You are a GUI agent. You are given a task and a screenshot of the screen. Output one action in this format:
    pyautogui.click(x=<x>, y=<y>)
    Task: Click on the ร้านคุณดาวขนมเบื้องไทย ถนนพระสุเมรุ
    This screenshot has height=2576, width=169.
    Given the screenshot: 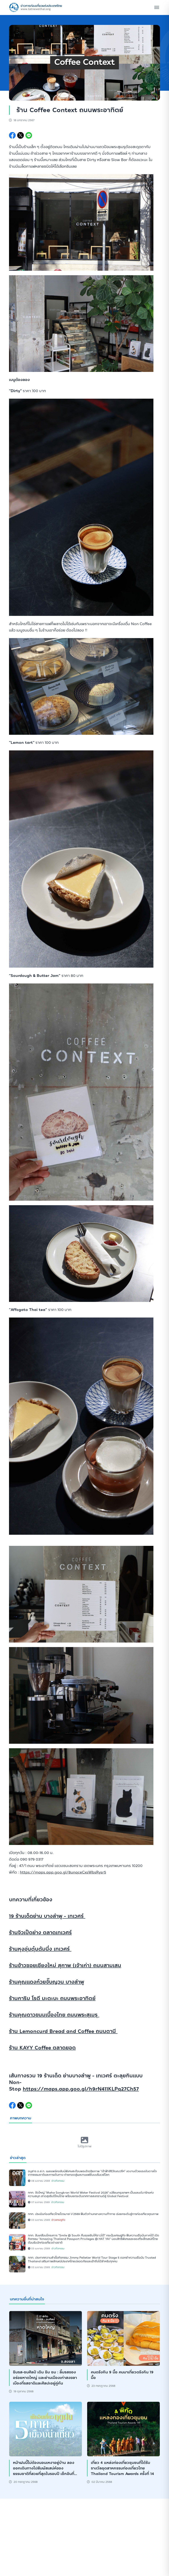 What is the action you would take?
    pyautogui.click(x=54, y=2015)
    